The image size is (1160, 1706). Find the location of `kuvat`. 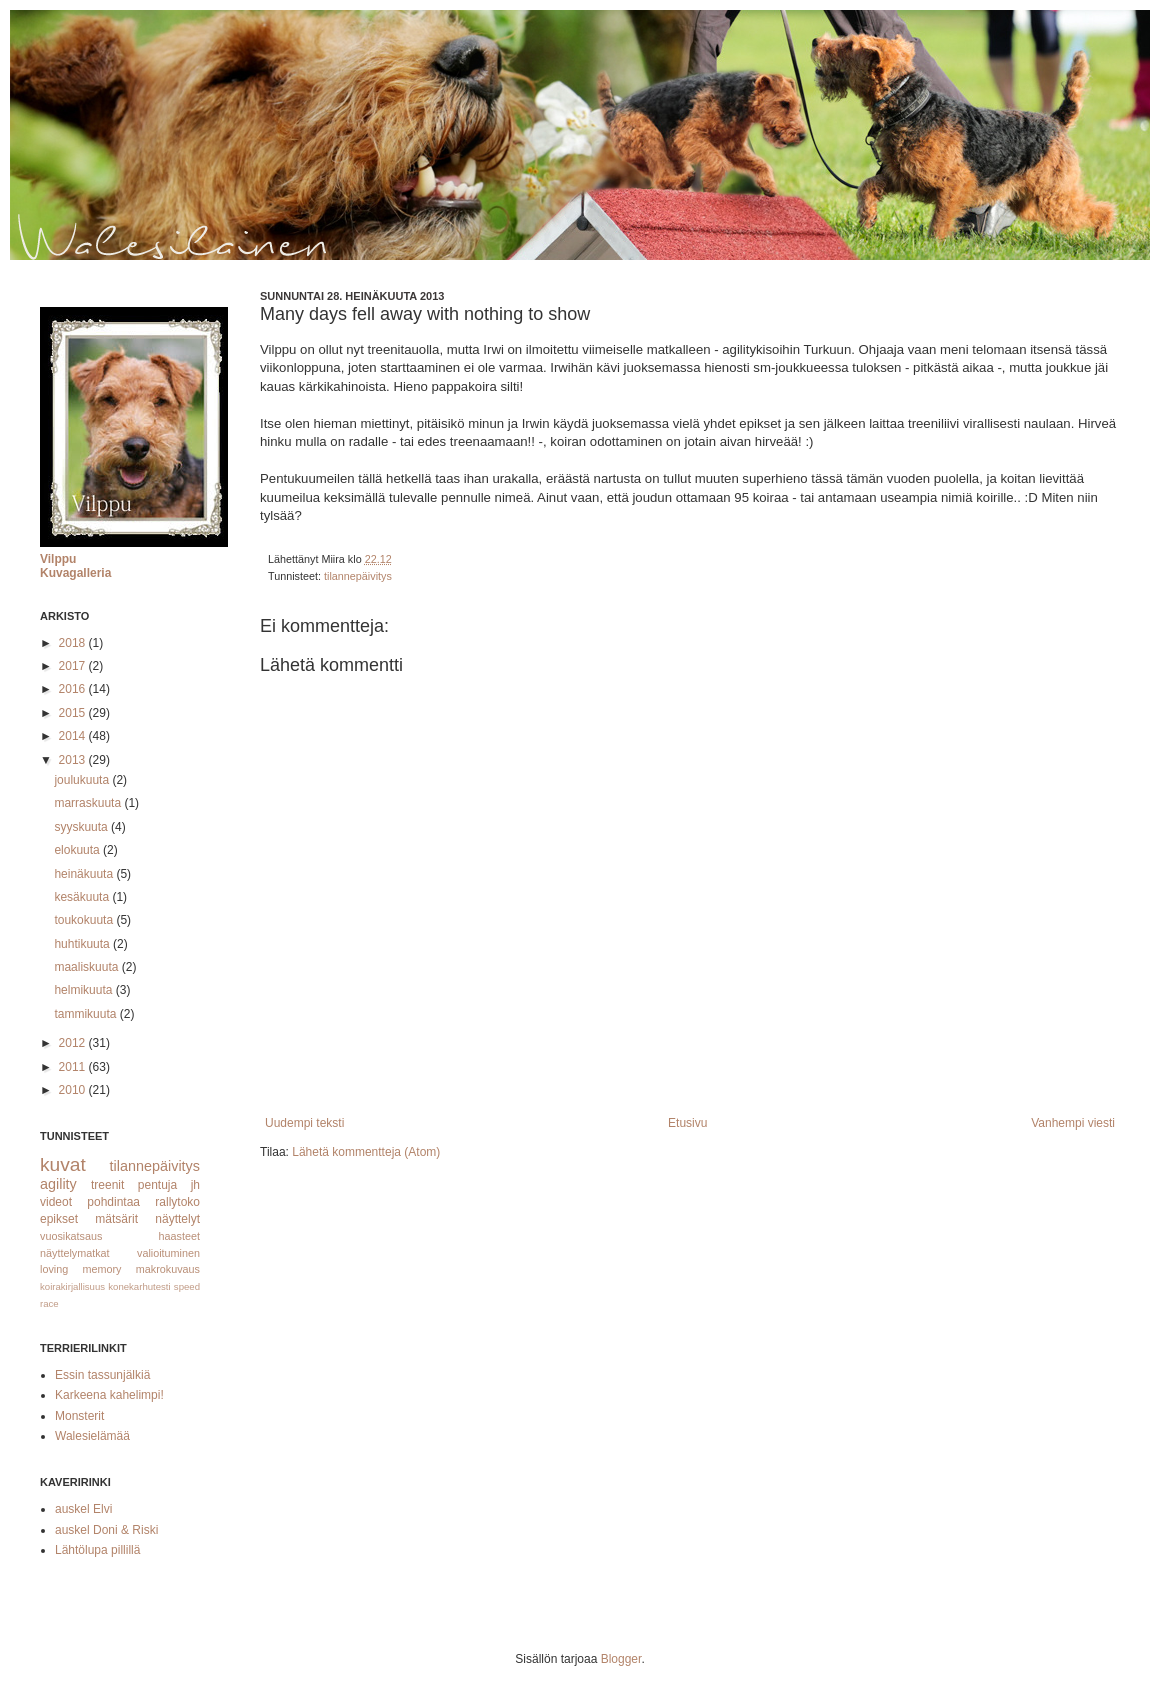

kuvat is located at coordinates (63, 1164).